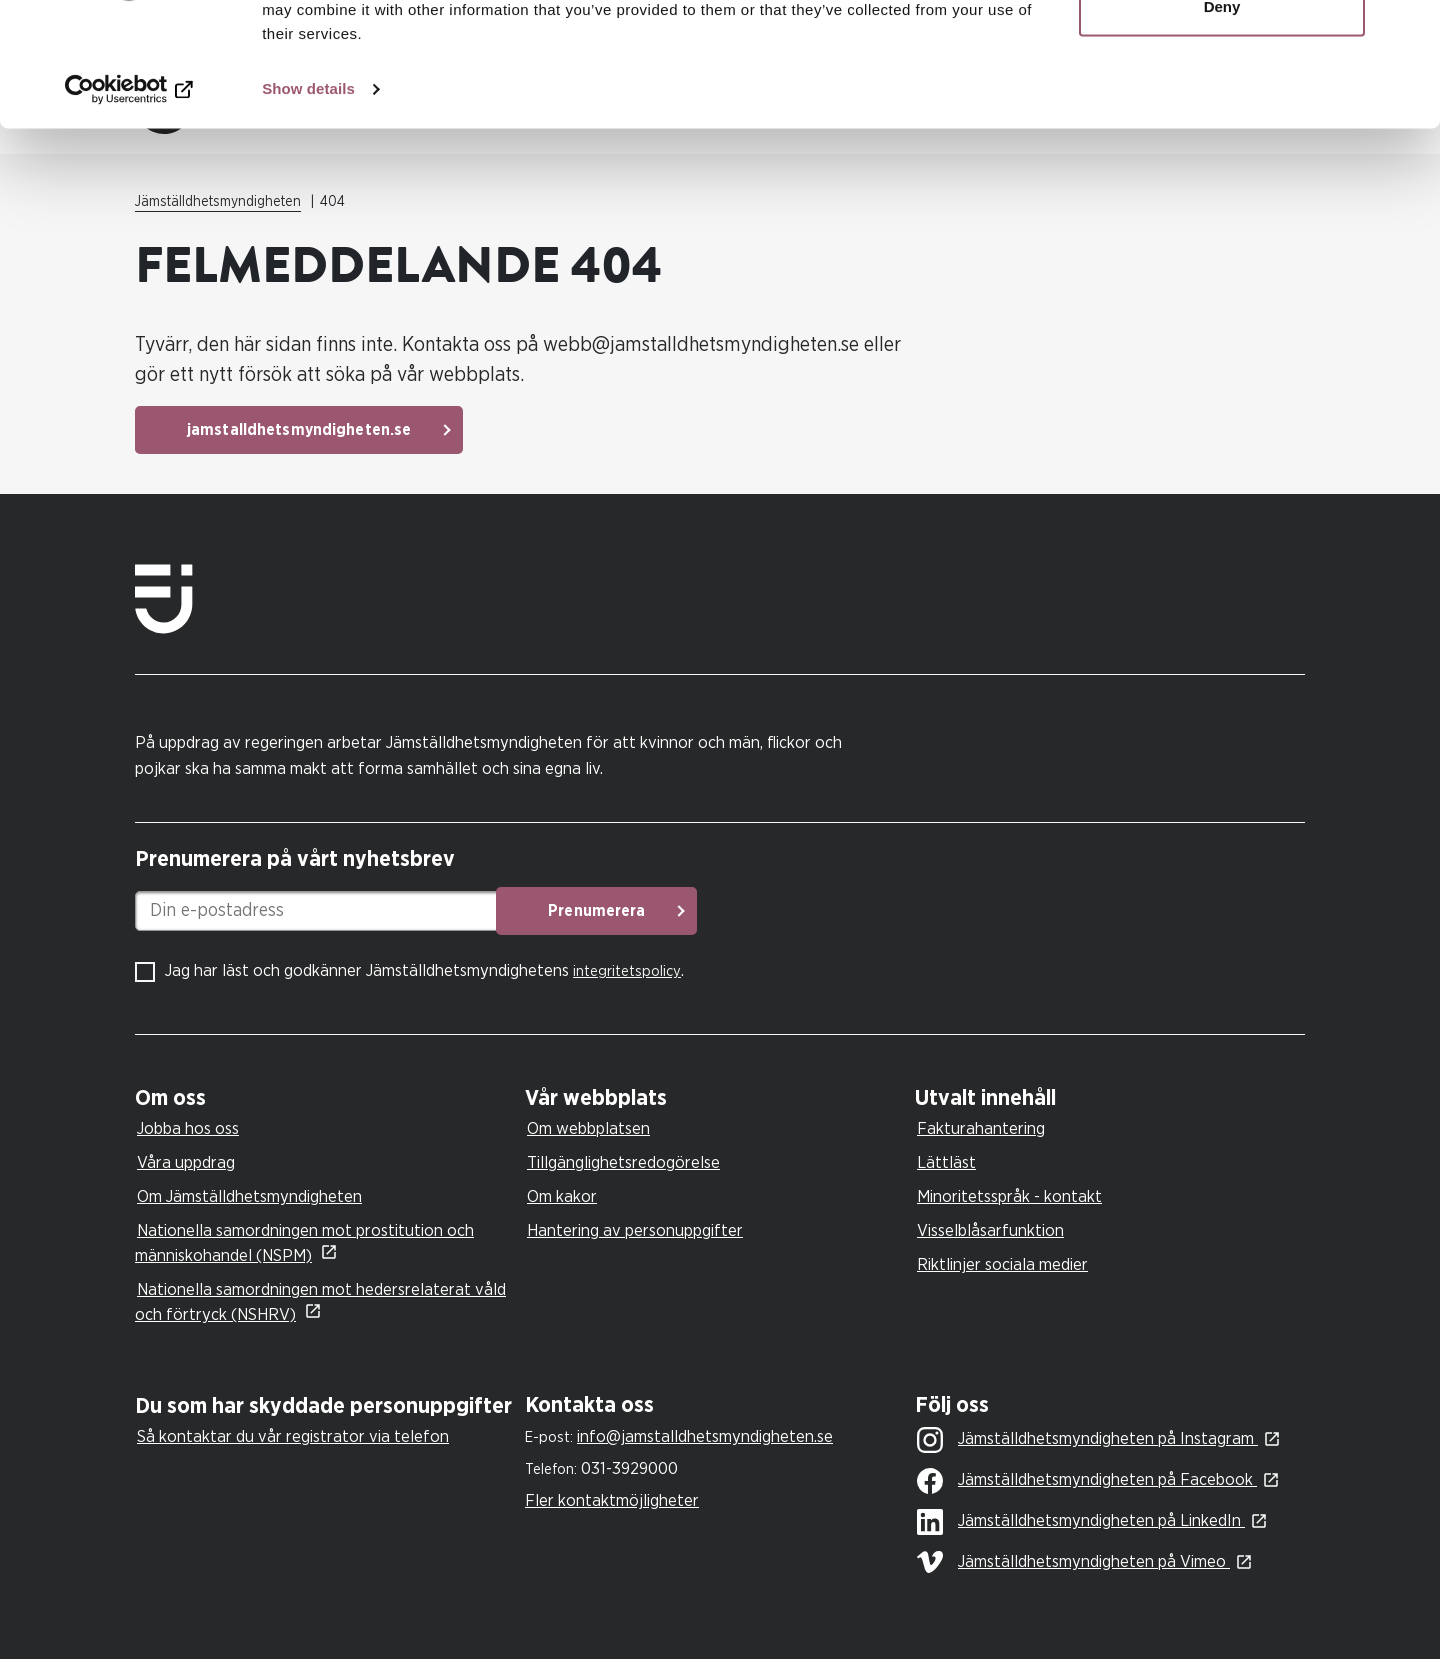  I want to click on integritetspolicy, so click(627, 971).